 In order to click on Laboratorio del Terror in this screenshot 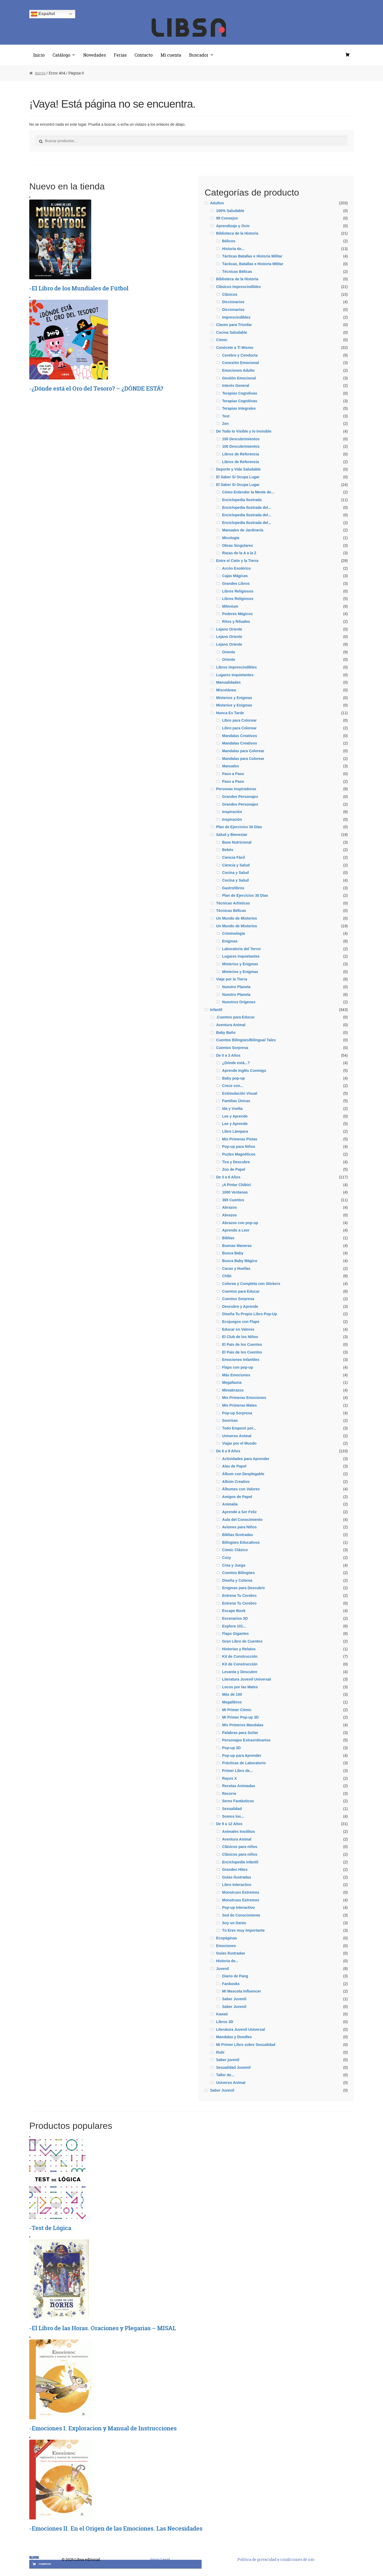, I will do `click(241, 949)`.